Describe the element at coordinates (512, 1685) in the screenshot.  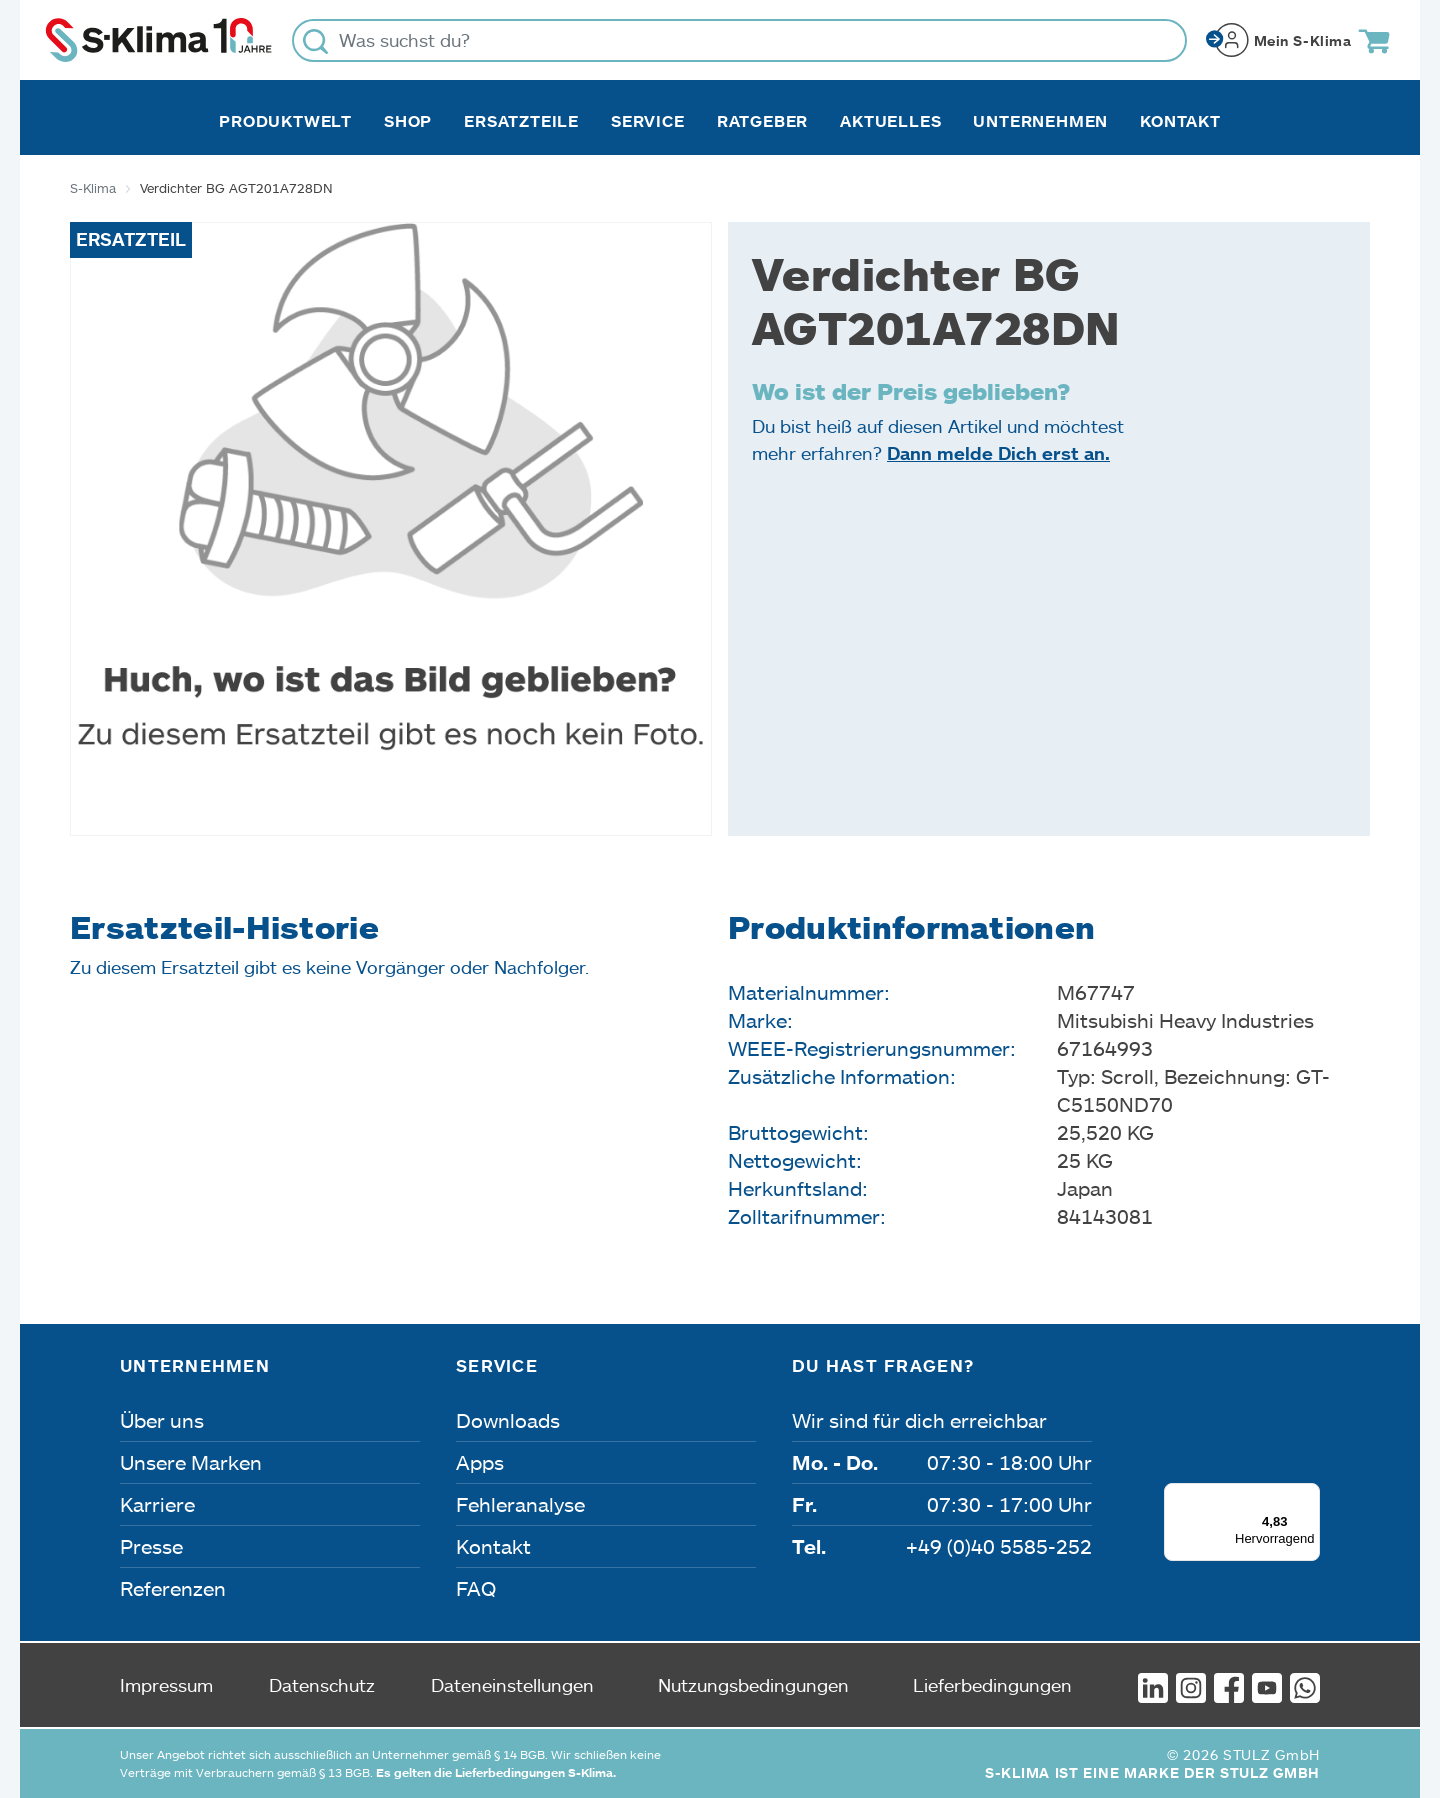
I see `Dateneinstellungen` at that location.